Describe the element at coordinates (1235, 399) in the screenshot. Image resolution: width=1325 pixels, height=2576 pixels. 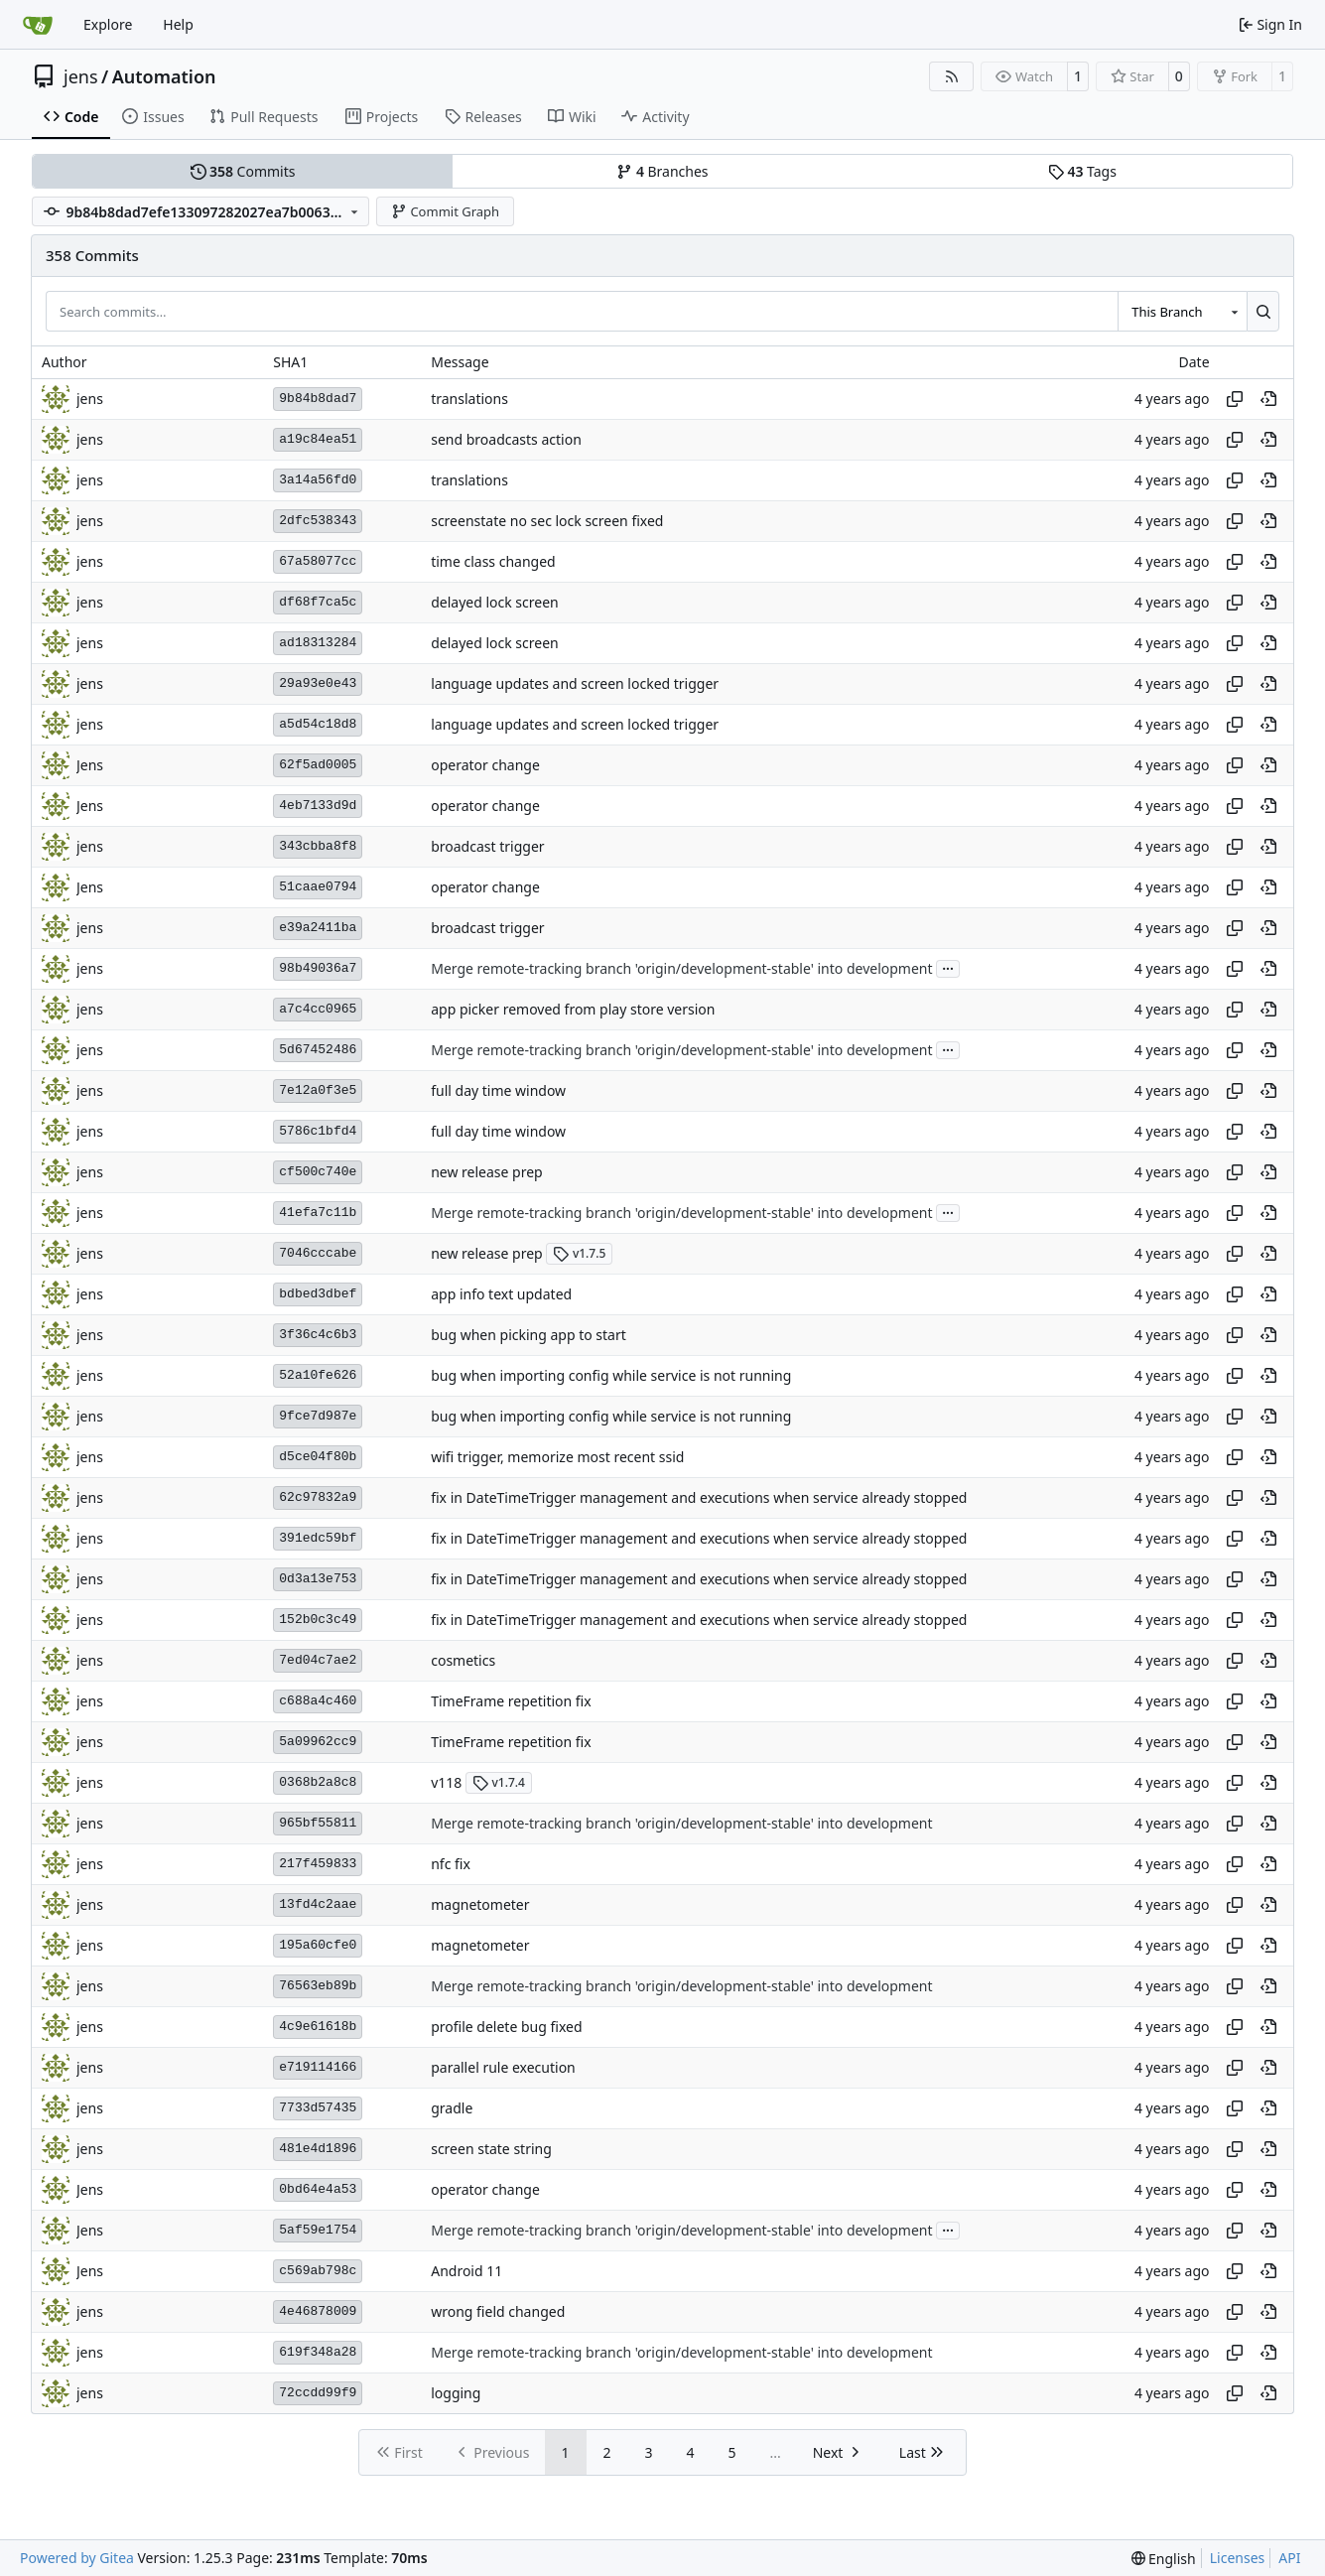
I see `[Copy hash]` at that location.